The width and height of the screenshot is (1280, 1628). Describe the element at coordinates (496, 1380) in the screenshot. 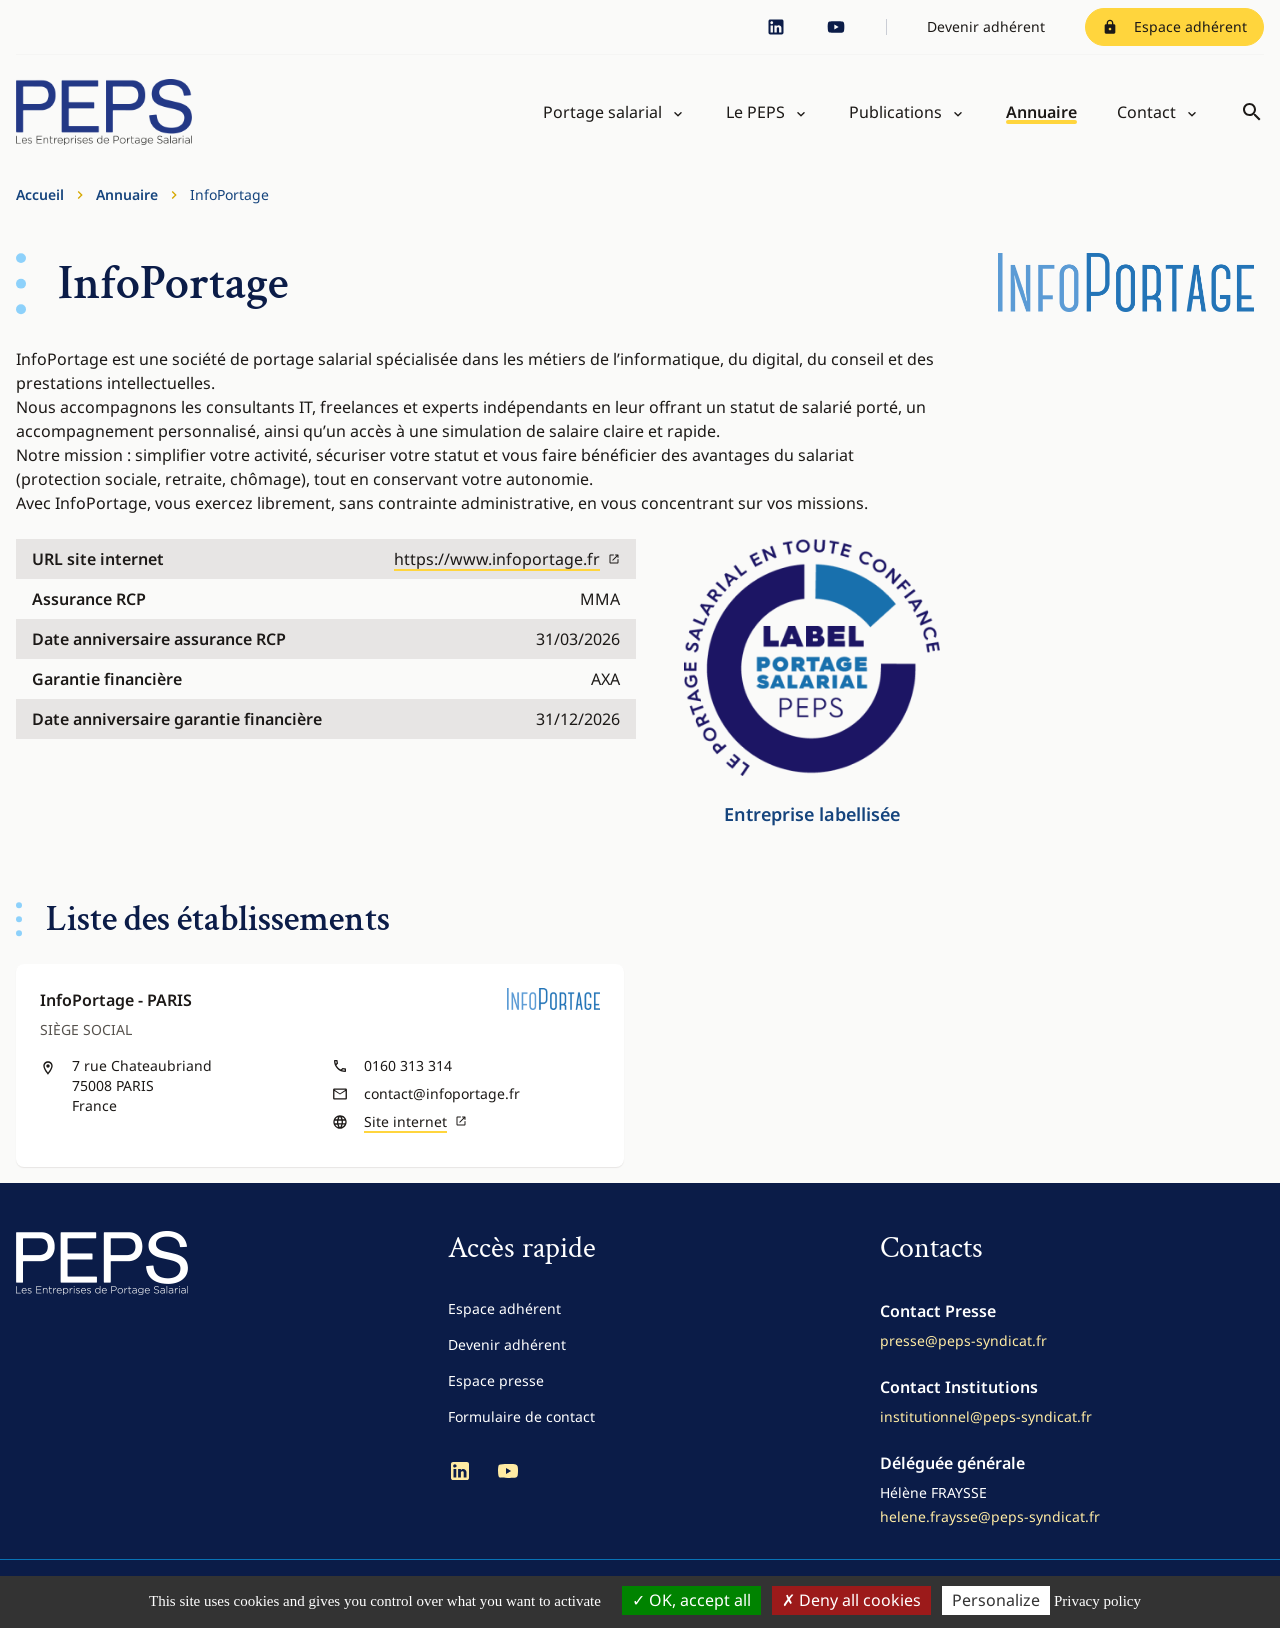

I see `Espace presse` at that location.